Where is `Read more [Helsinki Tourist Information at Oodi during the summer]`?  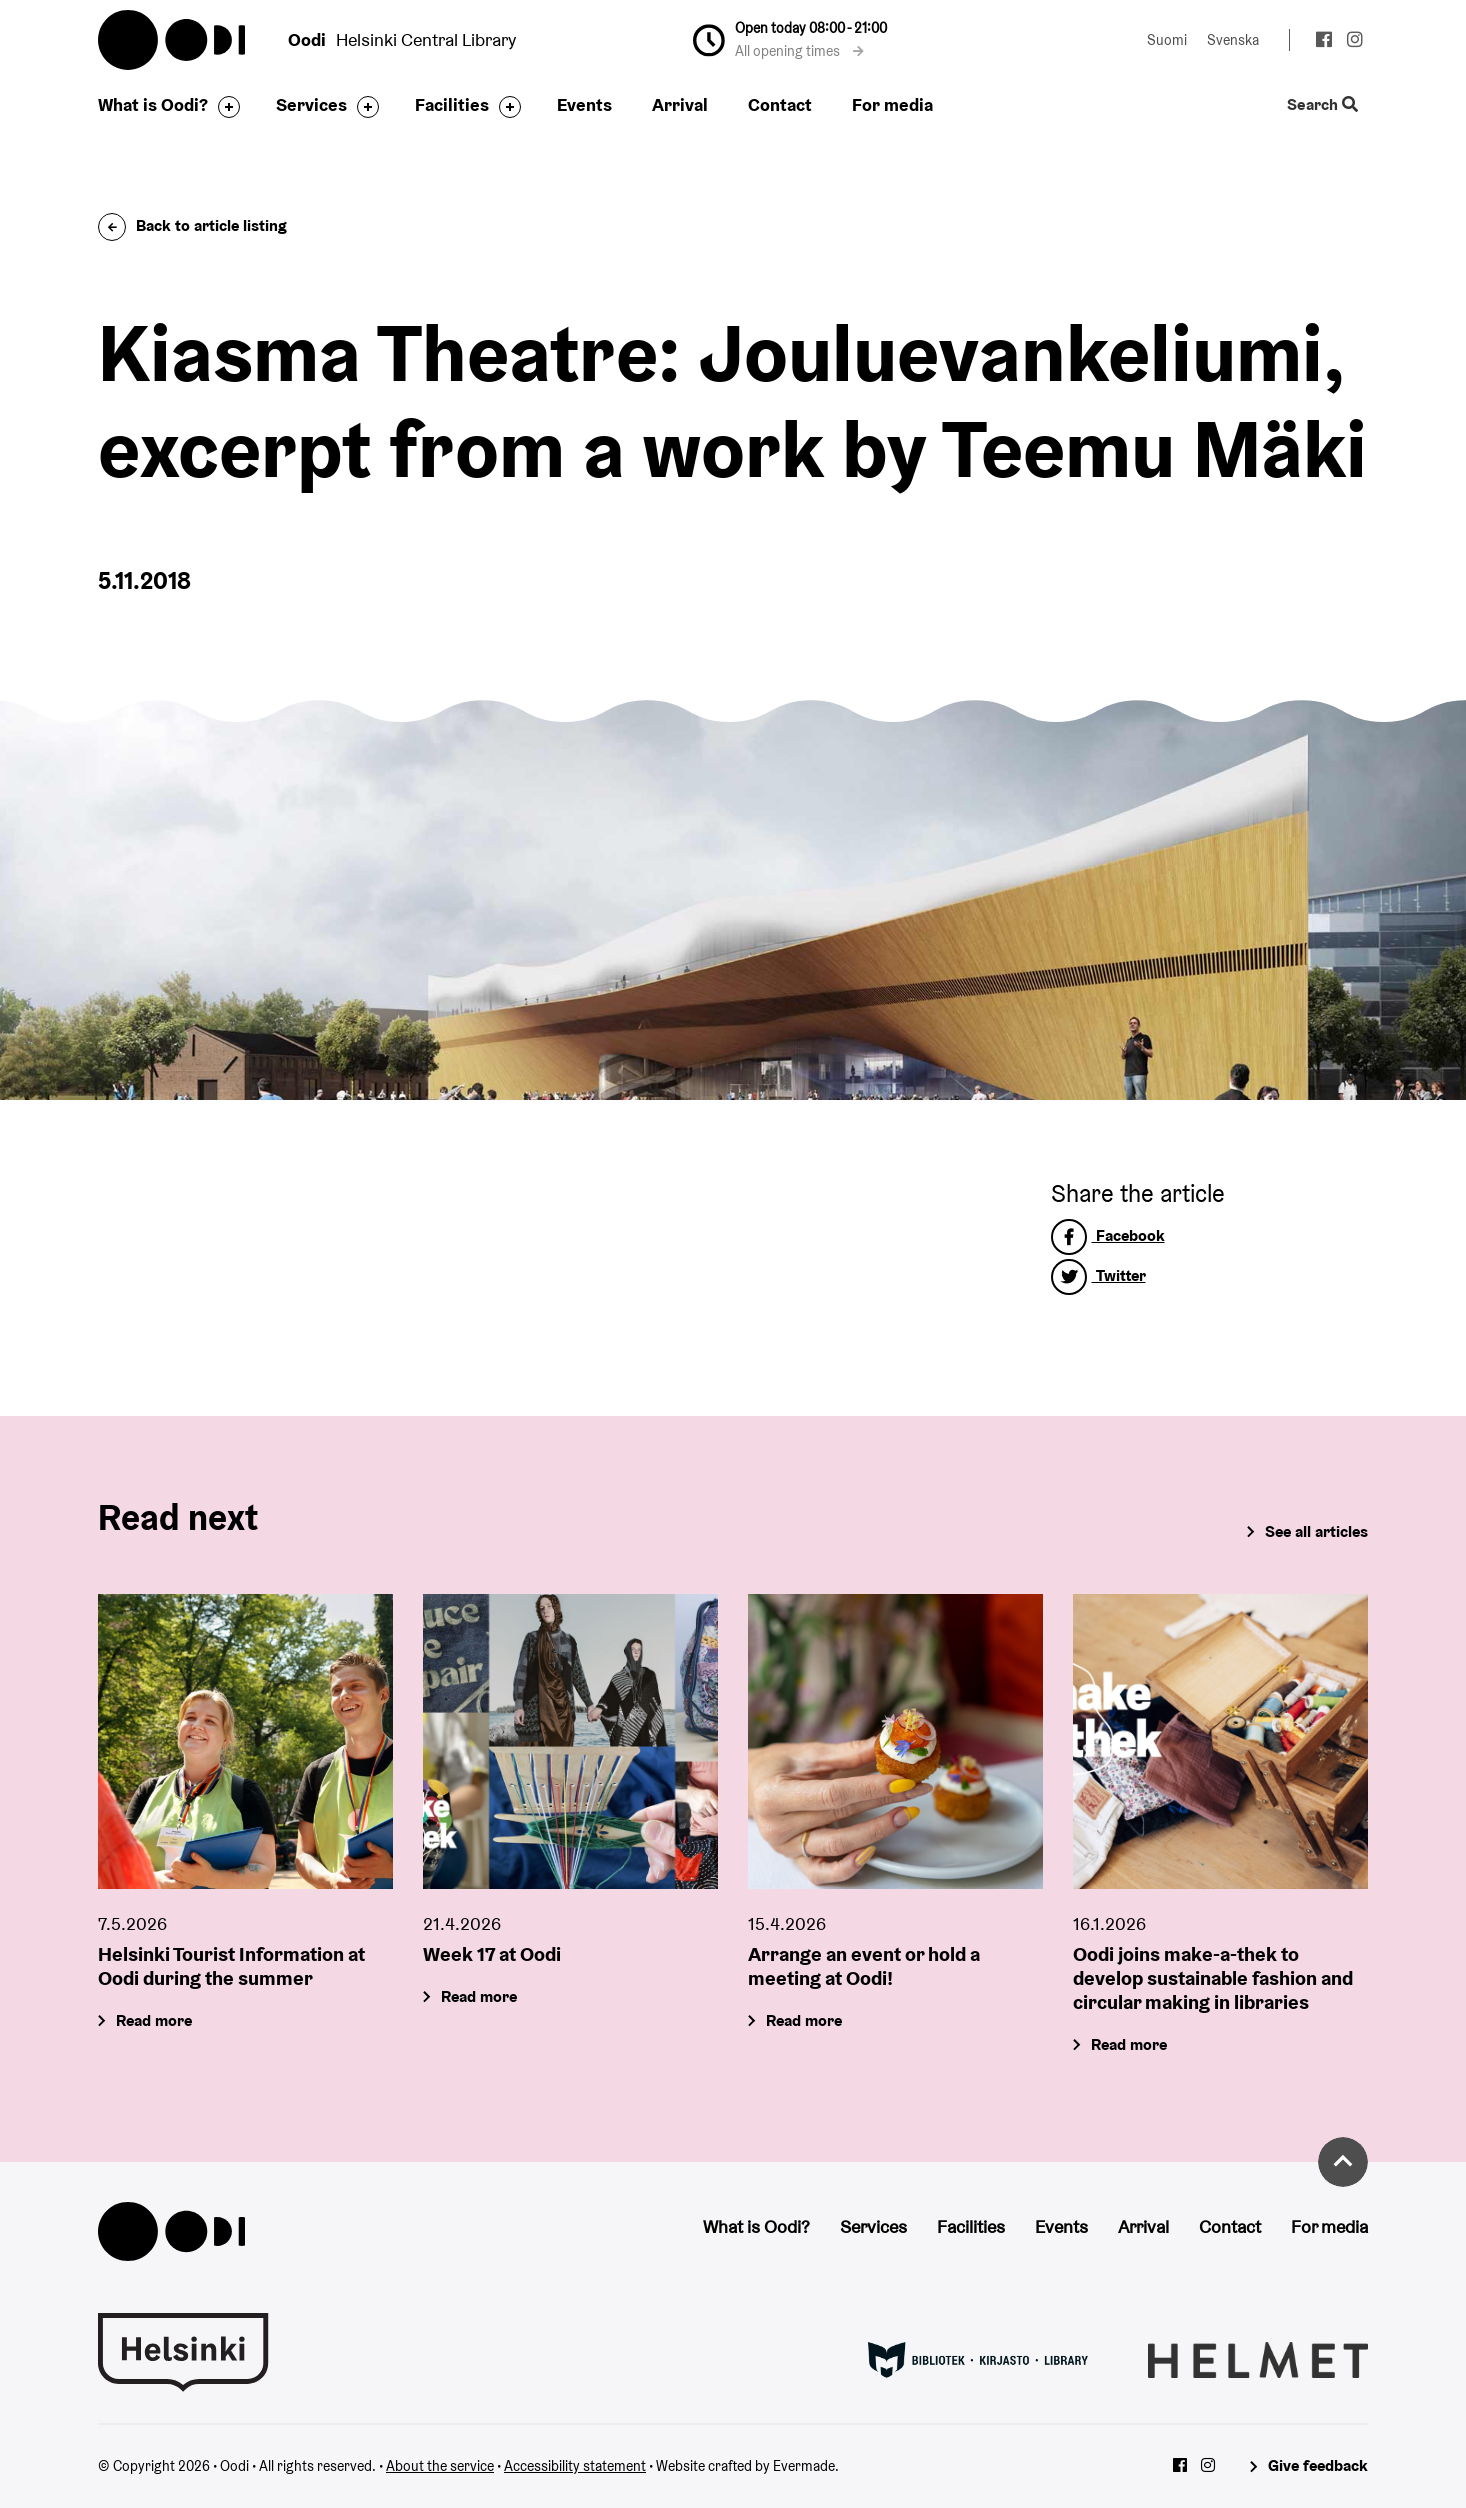 Read more [Helsinki Tourist Information at Oodi during the summer] is located at coordinates (154, 2021).